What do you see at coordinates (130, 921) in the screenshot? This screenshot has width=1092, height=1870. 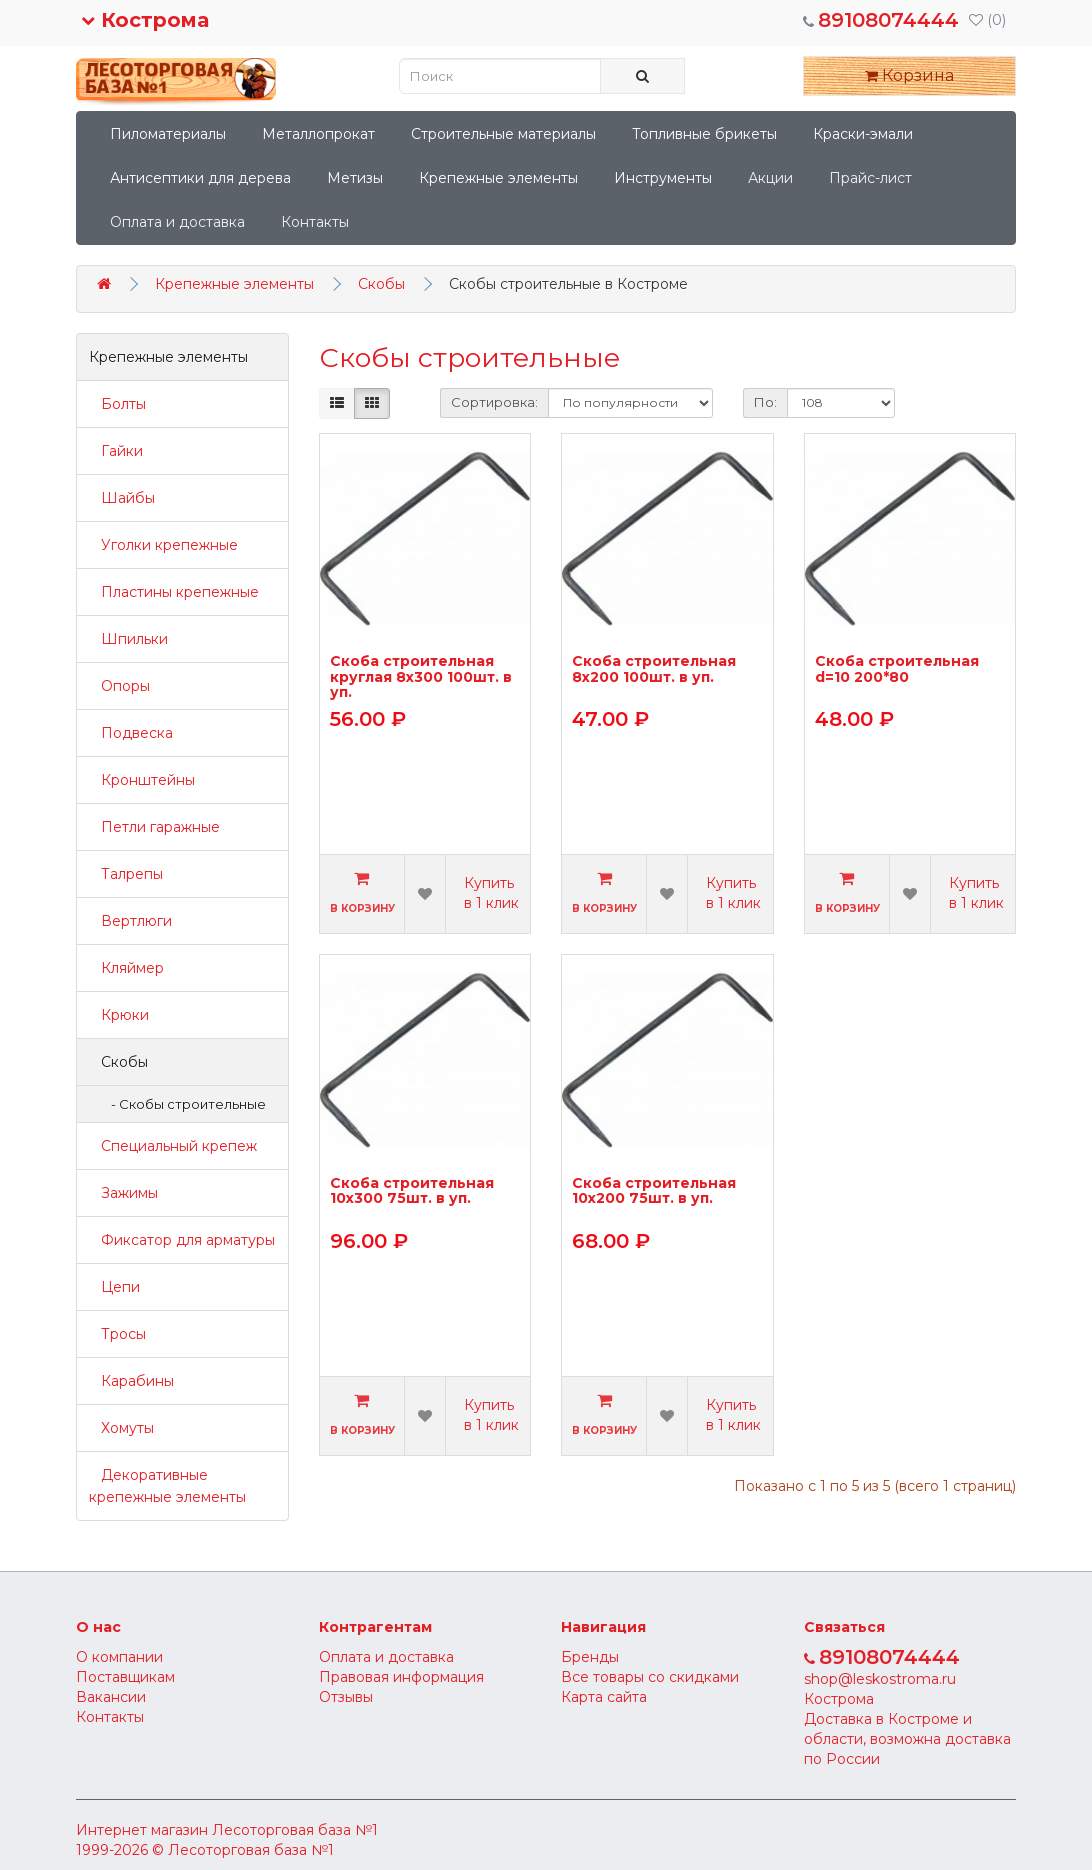 I see `Вертлюги` at bounding box center [130, 921].